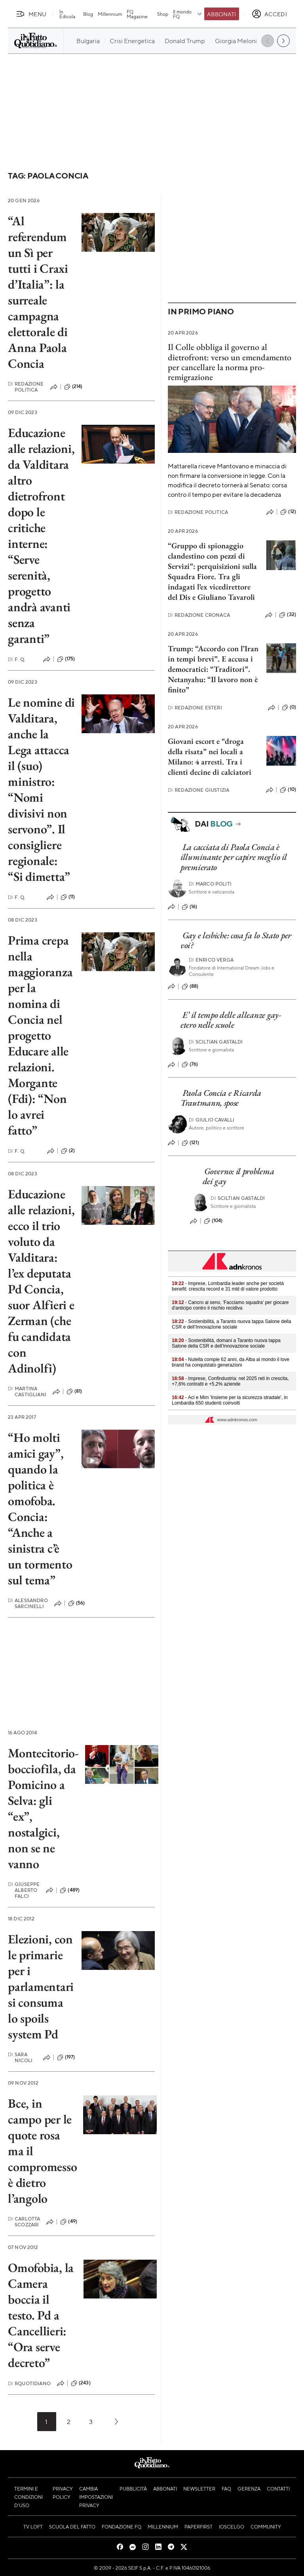 This screenshot has height=2576, width=304. I want to click on Giuseppe Alberto Falci, so click(24, 1890).